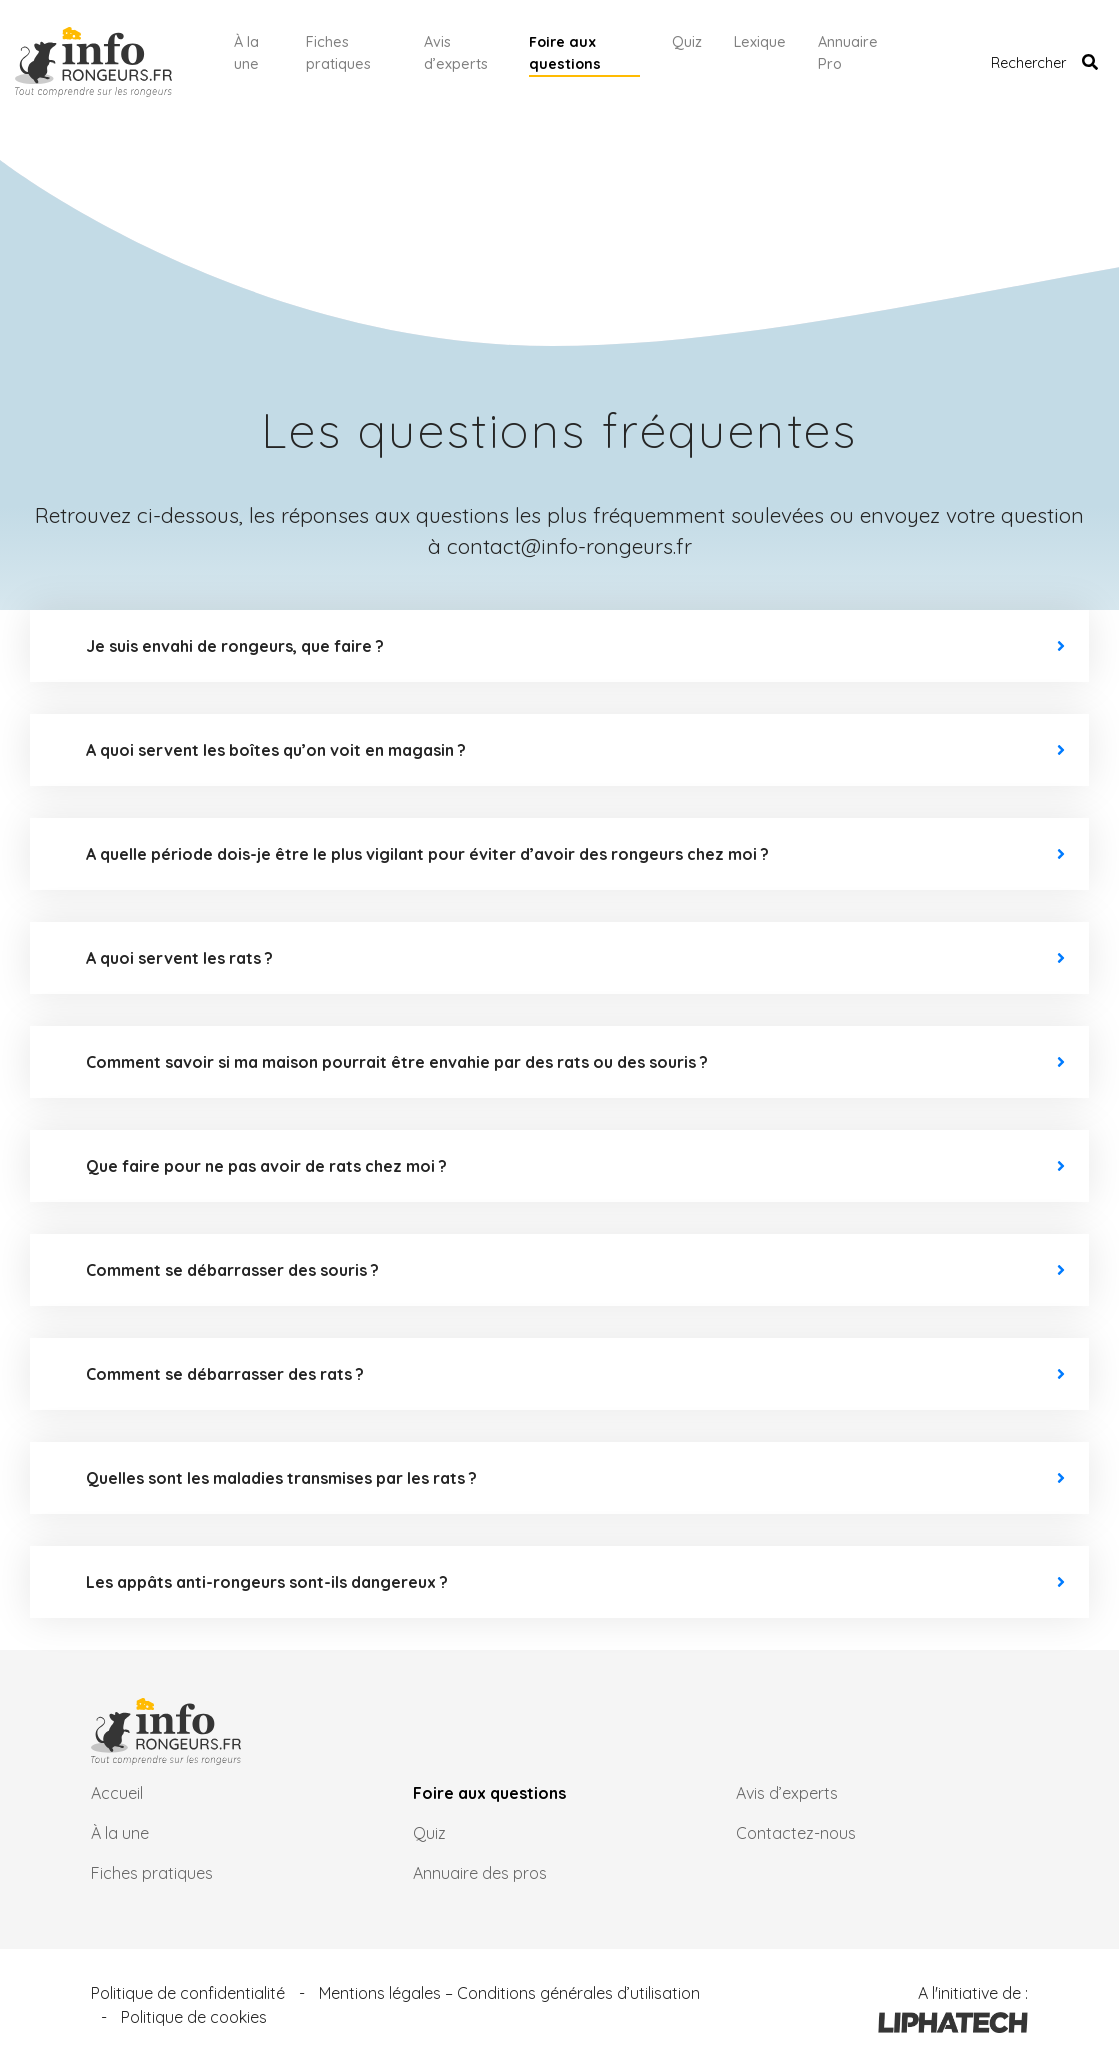  What do you see at coordinates (848, 53) in the screenshot?
I see `Annuaire Pro` at bounding box center [848, 53].